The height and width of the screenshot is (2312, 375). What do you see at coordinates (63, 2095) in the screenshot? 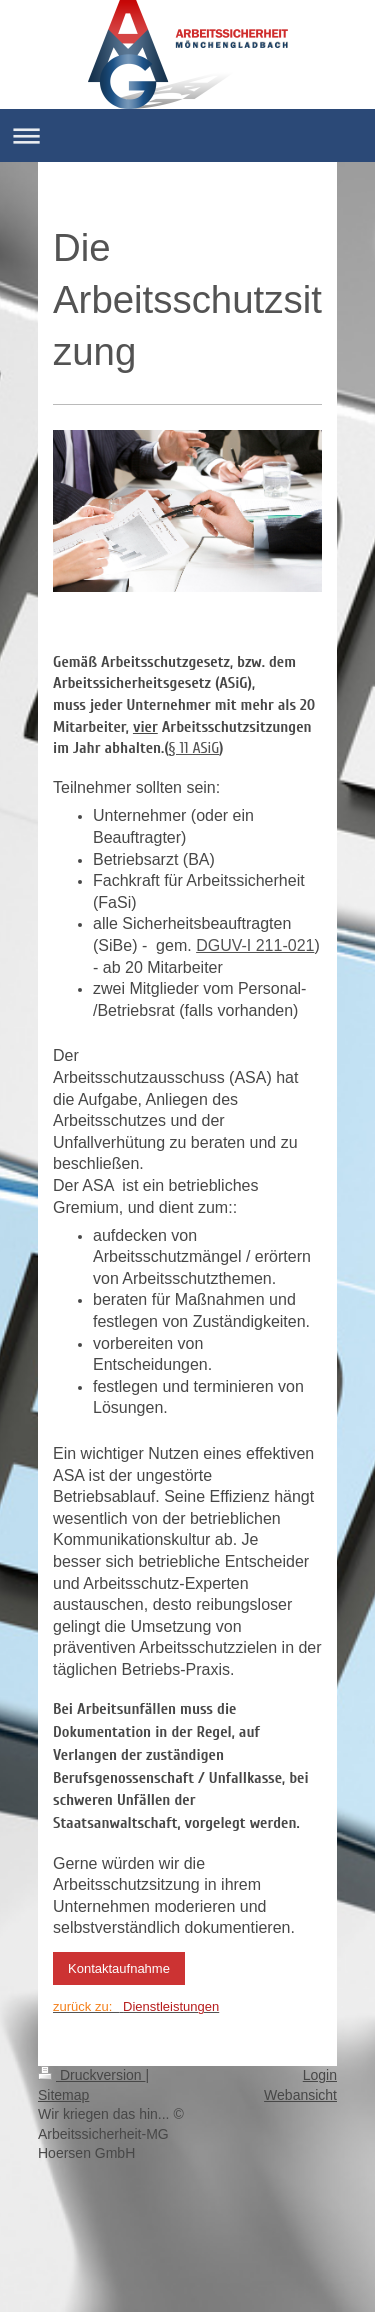
I see `Sitemap` at bounding box center [63, 2095].